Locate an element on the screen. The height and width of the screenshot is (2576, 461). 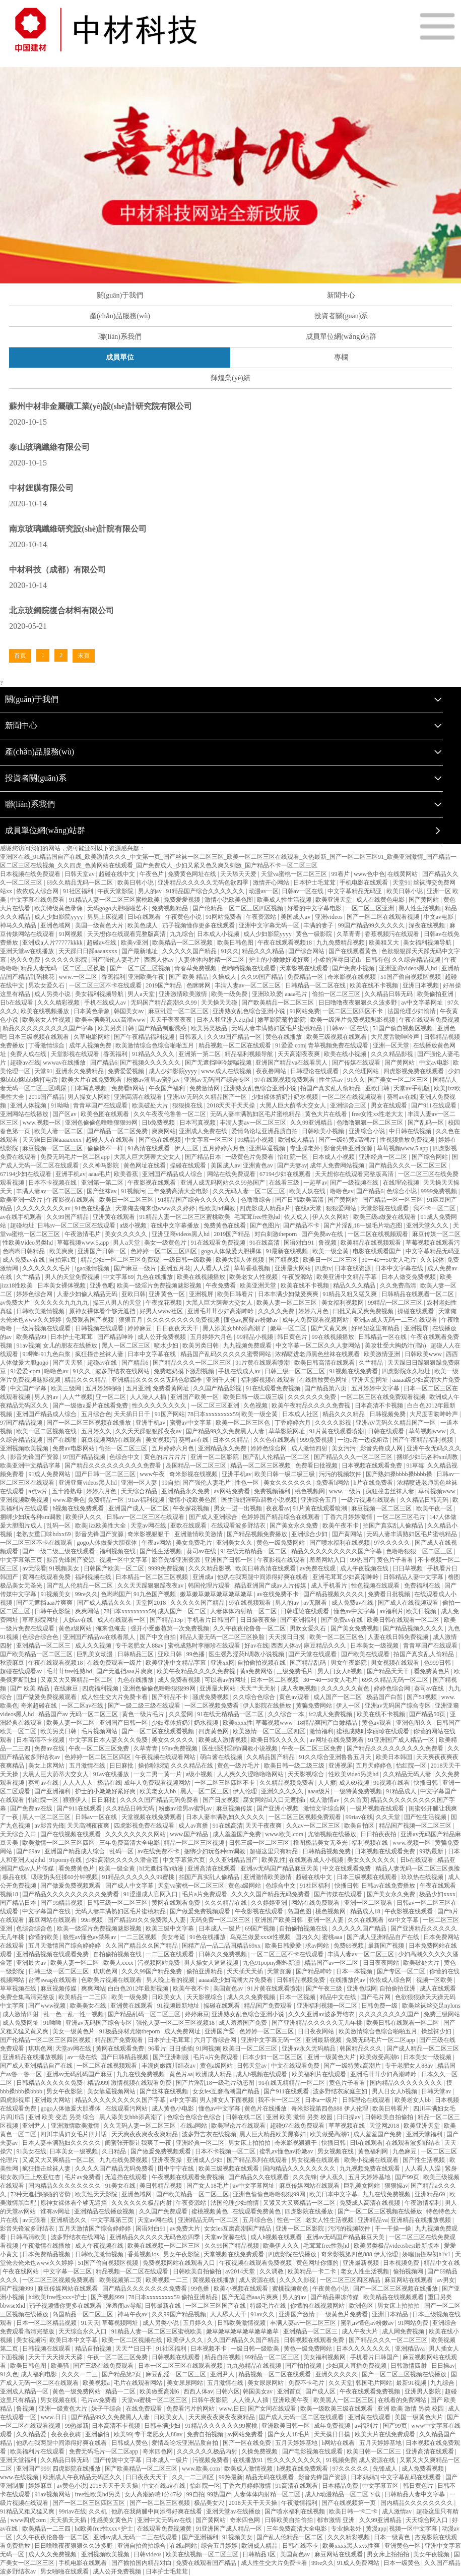
欧美色图在线观看 is located at coordinates (105, 1114).